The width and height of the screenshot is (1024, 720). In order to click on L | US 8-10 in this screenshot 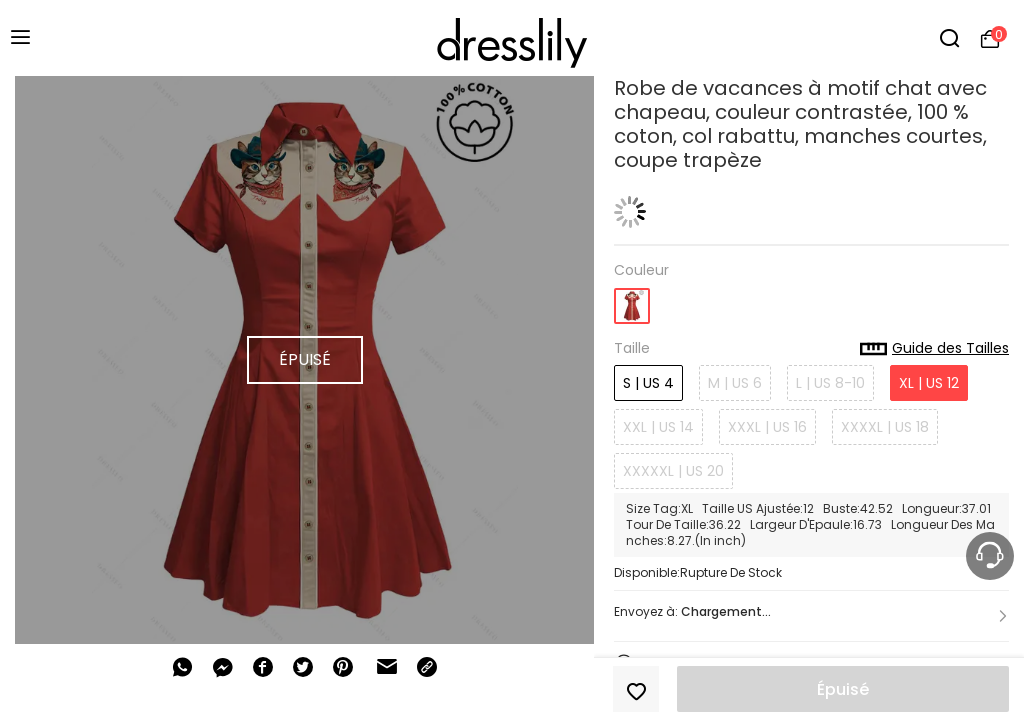, I will do `click(830, 383)`.